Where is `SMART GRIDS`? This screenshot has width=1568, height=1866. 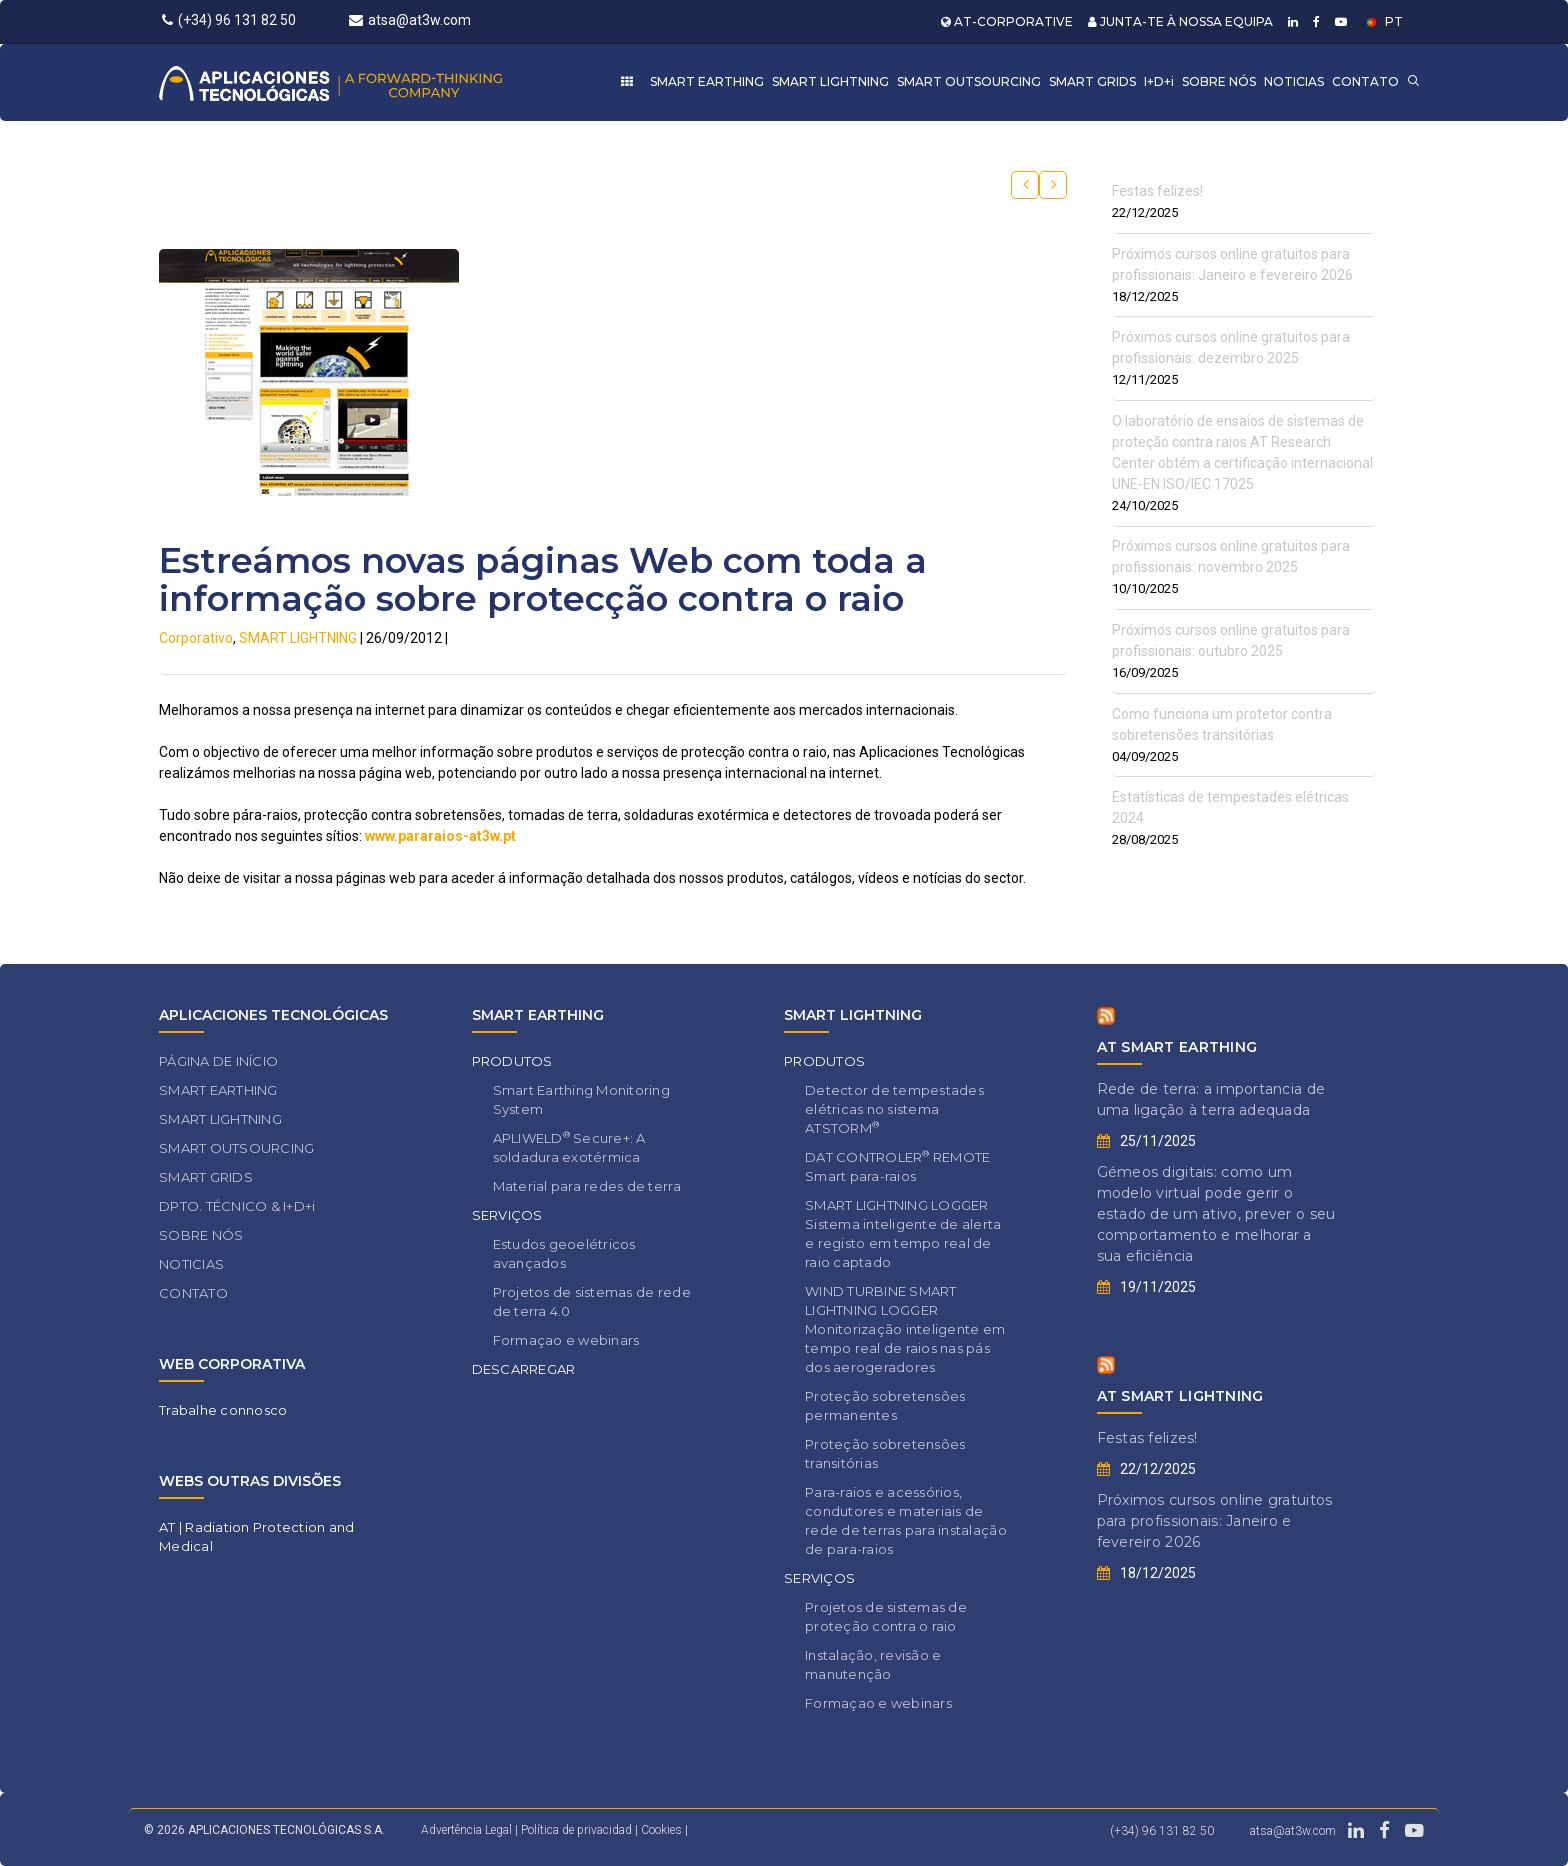
SMART GRIDS is located at coordinates (1092, 81).